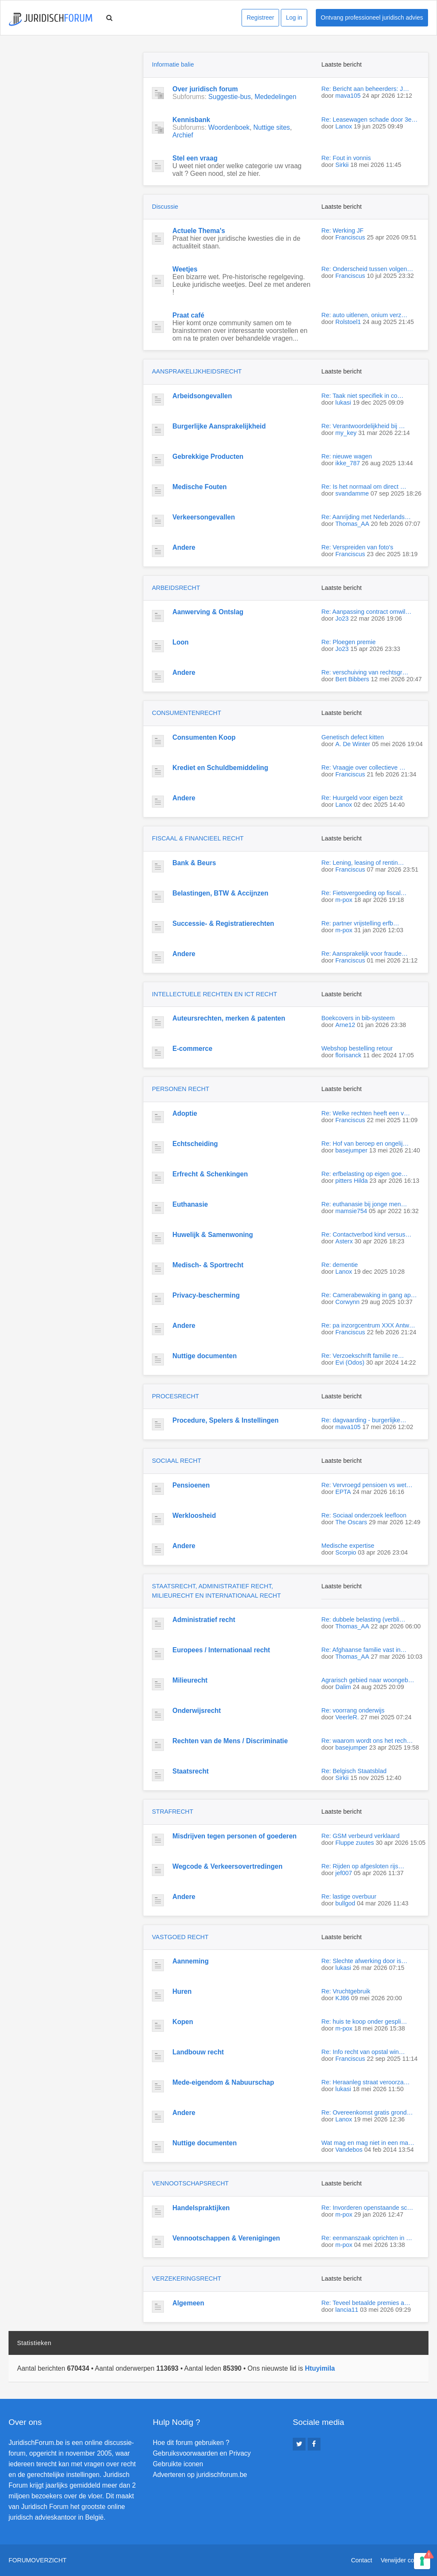 The image size is (437, 2576). Describe the element at coordinates (223, 923) in the screenshot. I see `Successie- & Registratierechten` at that location.